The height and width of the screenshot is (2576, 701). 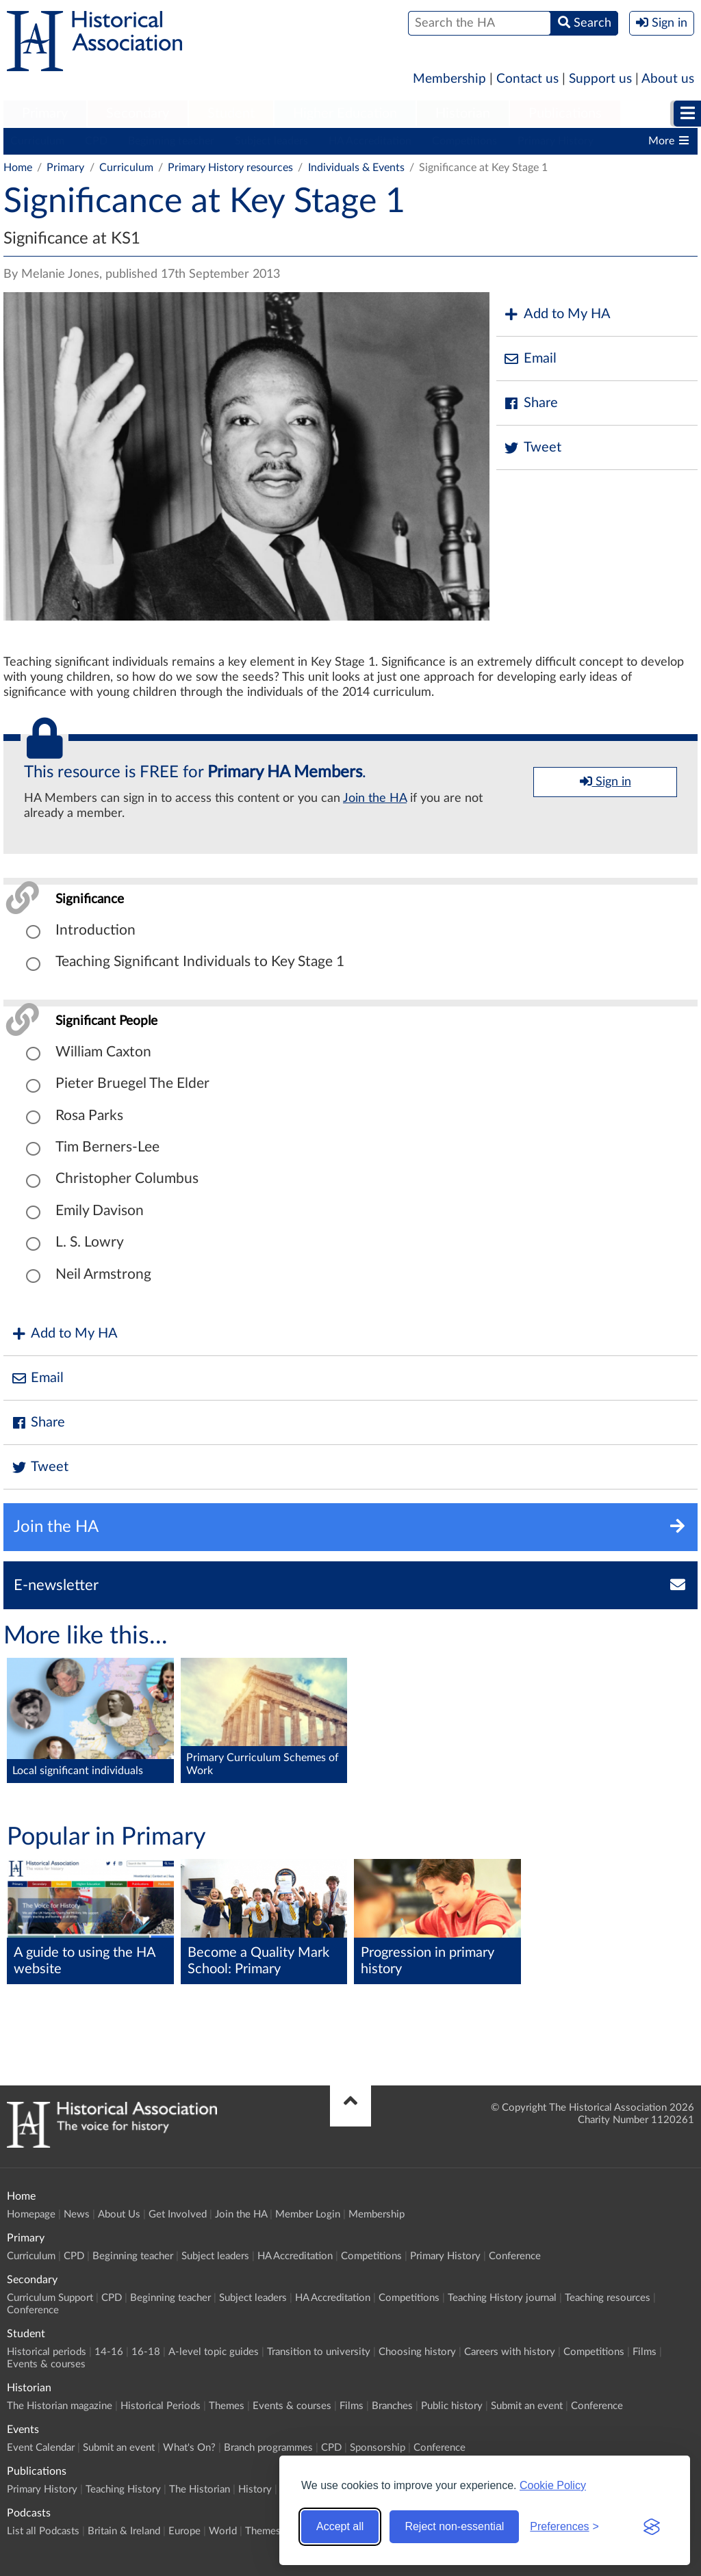 What do you see at coordinates (527, 79) in the screenshot?
I see `Contact us` at bounding box center [527, 79].